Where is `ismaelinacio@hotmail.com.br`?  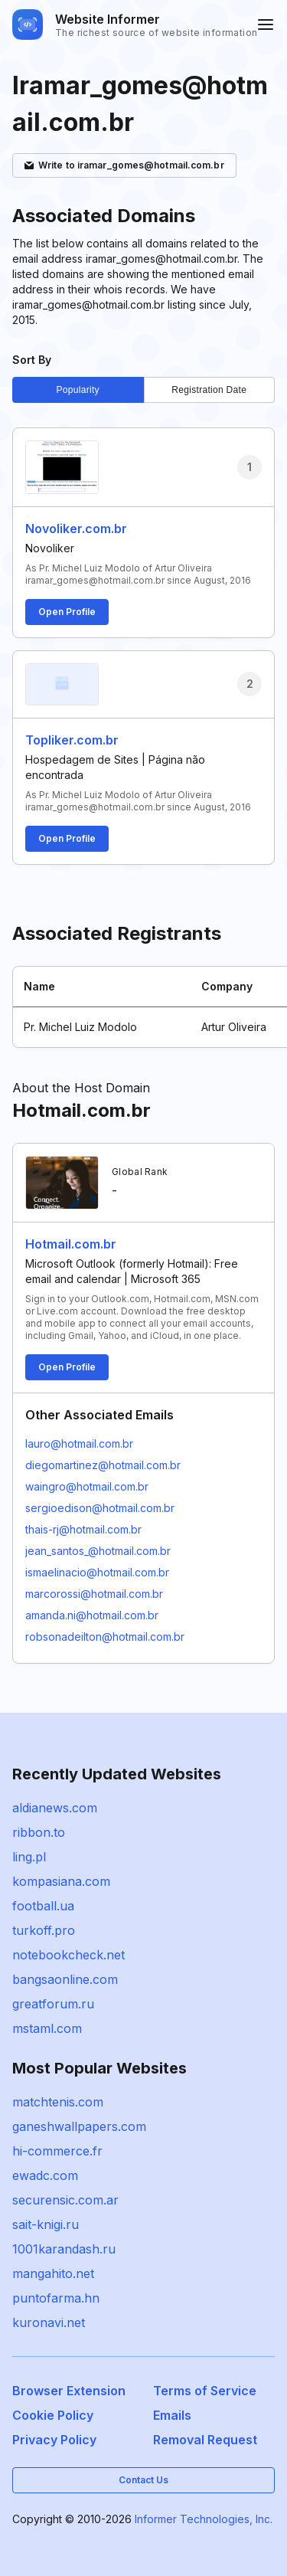
ismaelinacio@hotmail.com.br is located at coordinates (97, 1572).